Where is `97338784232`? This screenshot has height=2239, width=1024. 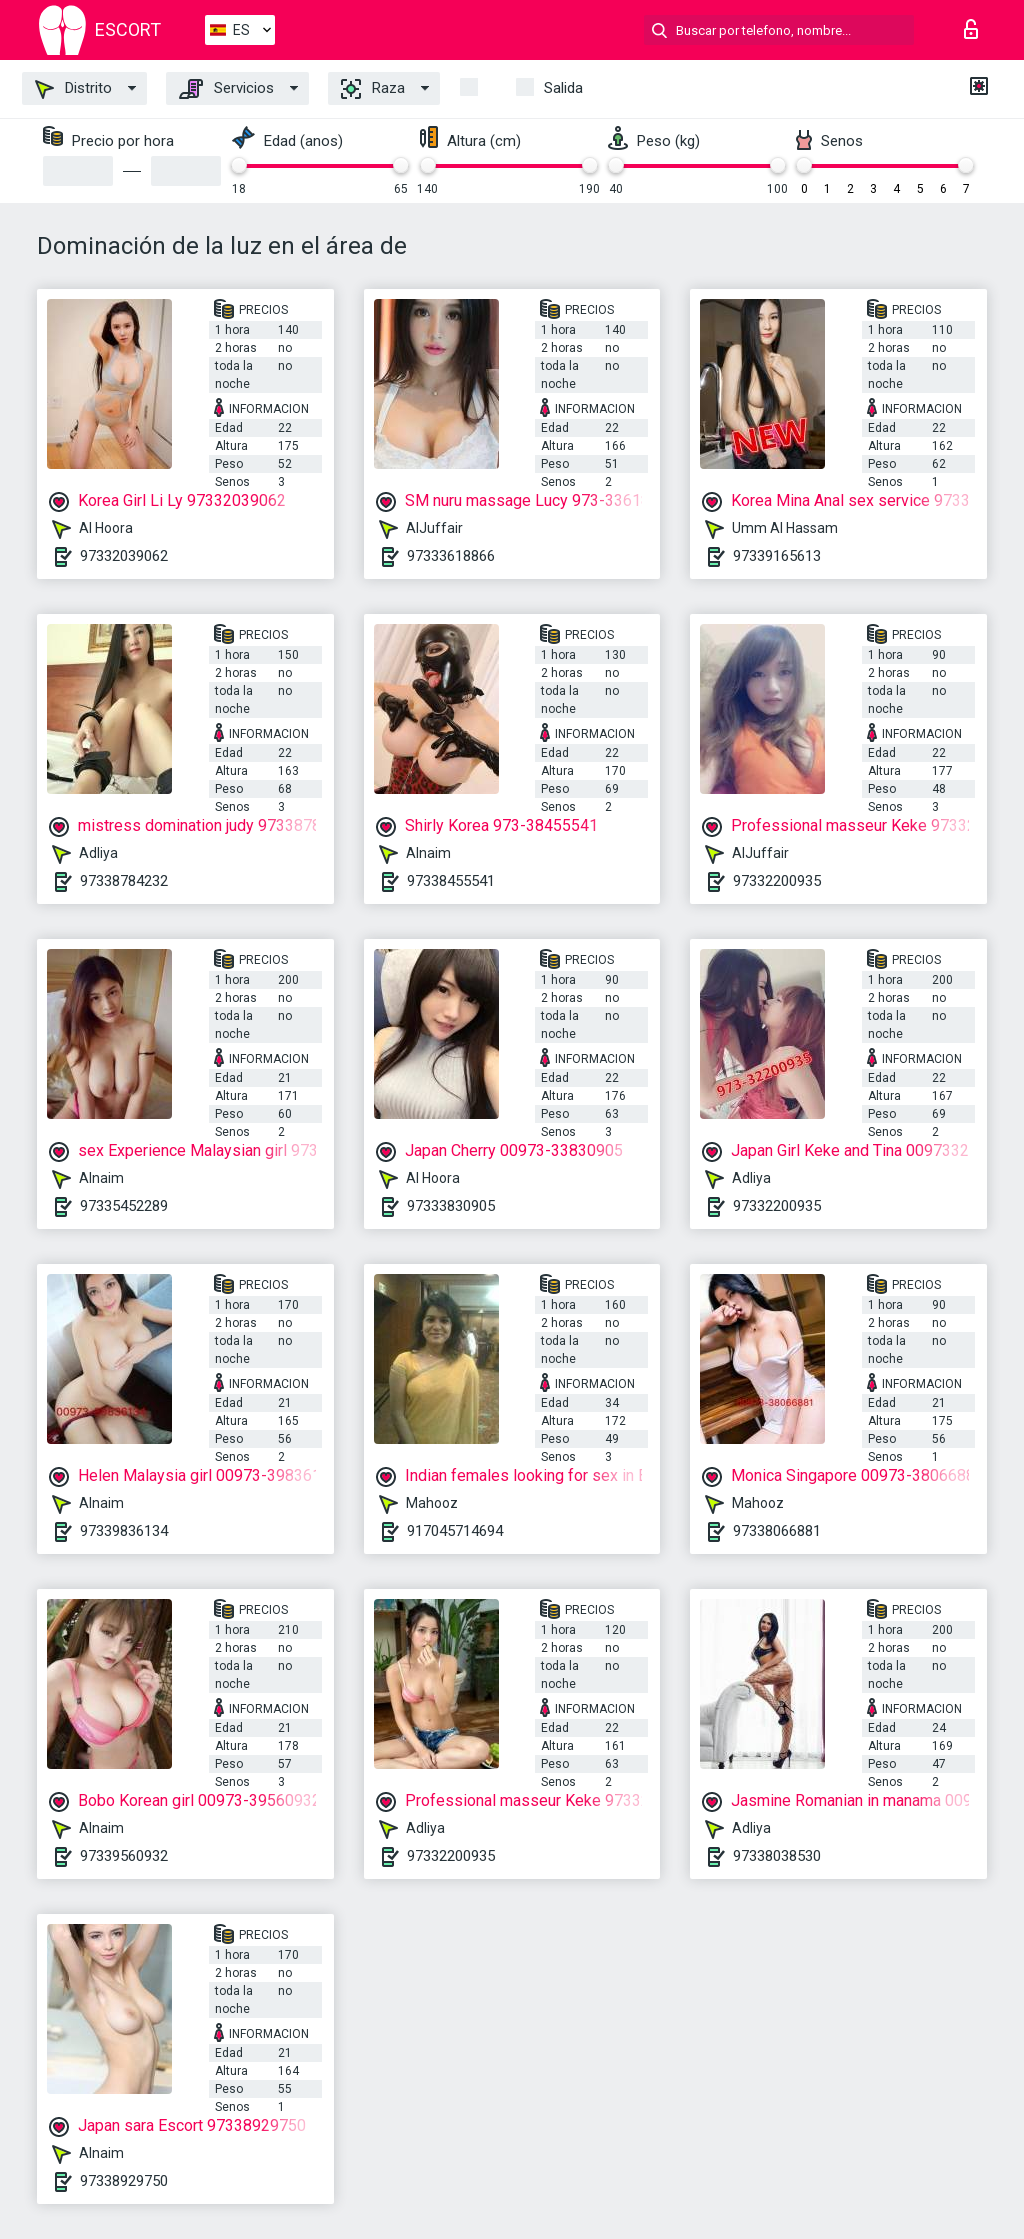
97338784232 is located at coordinates (124, 881).